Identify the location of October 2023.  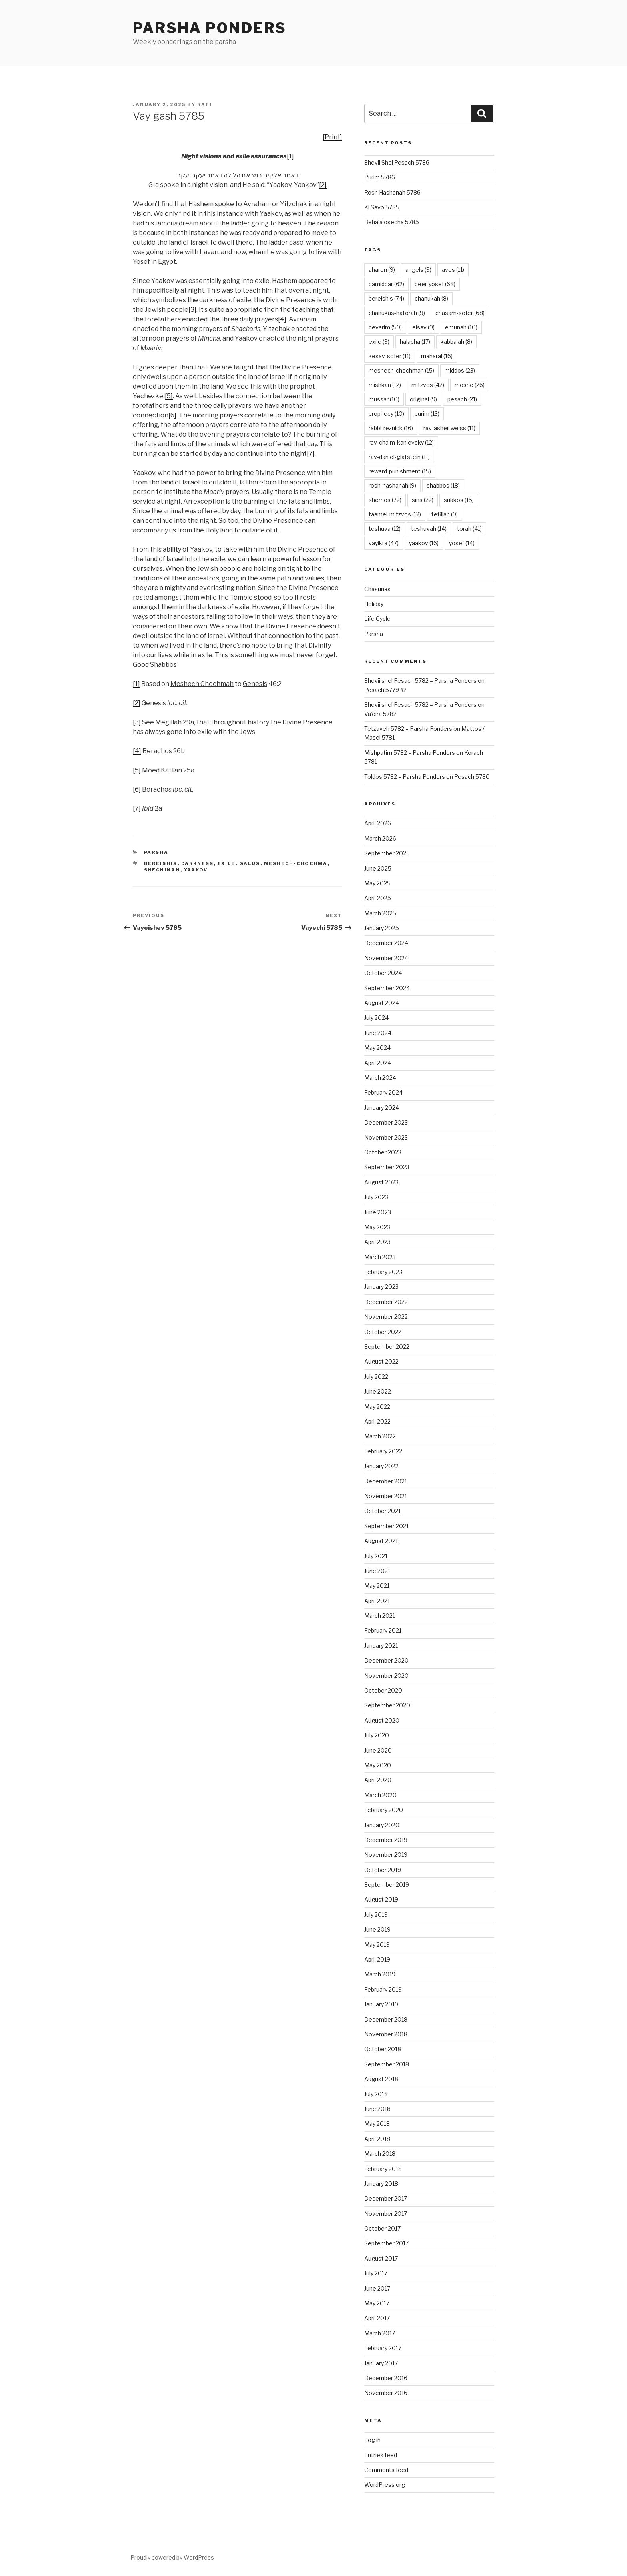
(382, 1152).